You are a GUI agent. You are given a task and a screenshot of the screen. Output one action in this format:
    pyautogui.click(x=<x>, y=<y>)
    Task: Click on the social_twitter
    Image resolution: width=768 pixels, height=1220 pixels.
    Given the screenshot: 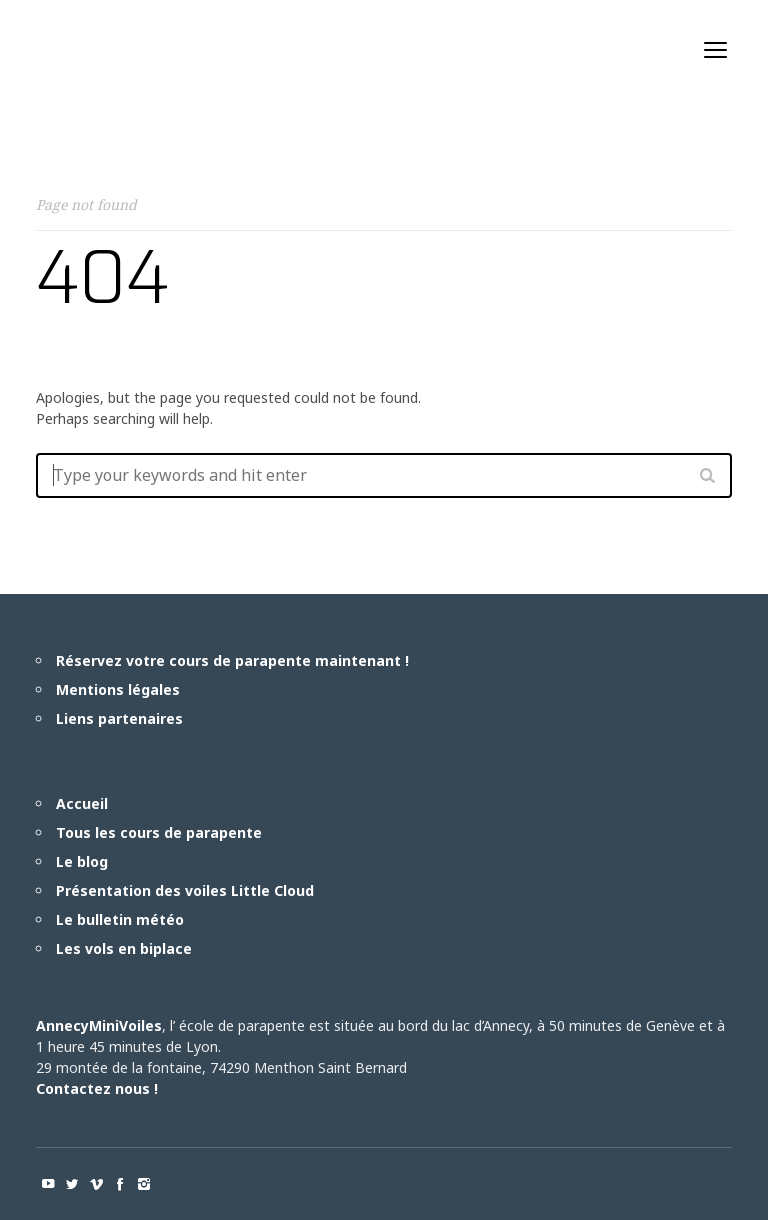 What is the action you would take?
    pyautogui.click(x=72, y=1184)
    